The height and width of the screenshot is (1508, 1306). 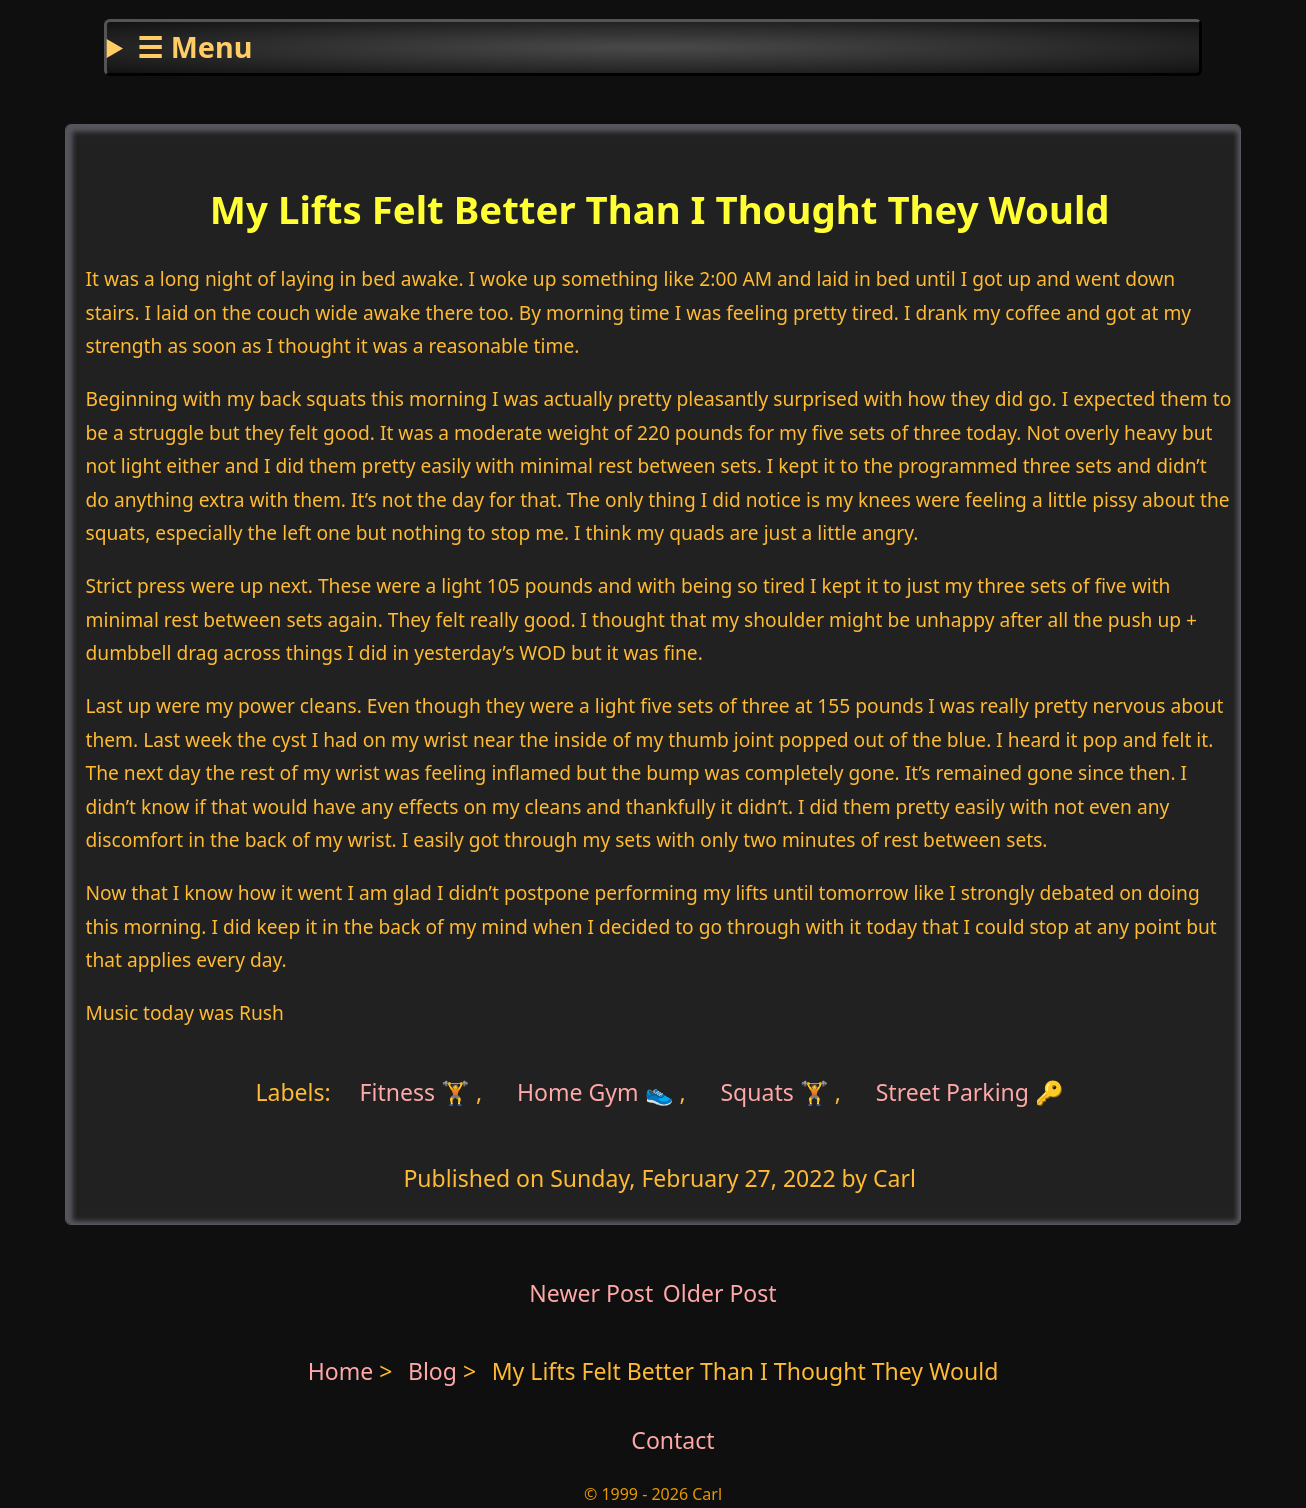 I want to click on ☰ Menu, so click(x=194, y=46).